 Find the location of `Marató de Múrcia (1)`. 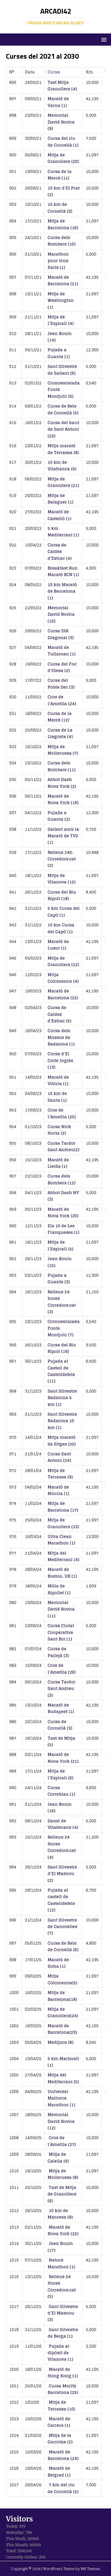

Marató de Múrcia (1) is located at coordinates (58, 1490).